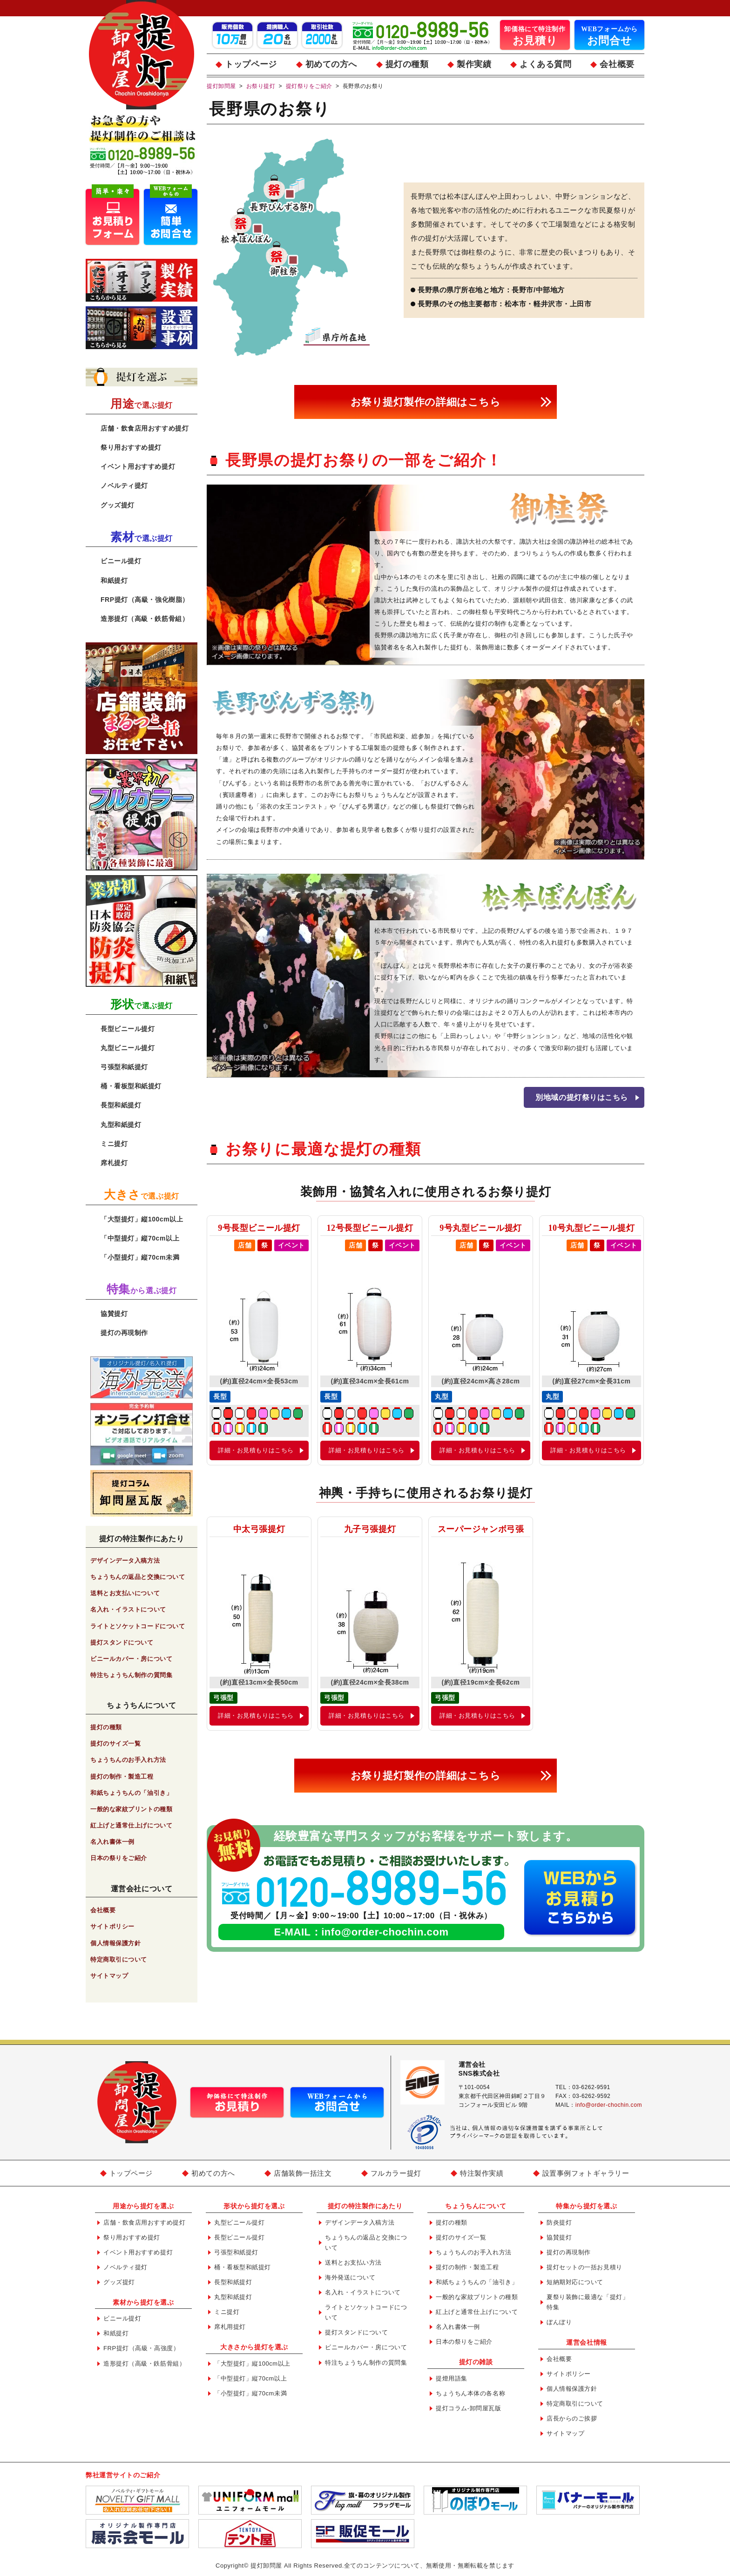 The image size is (730, 2576). Describe the element at coordinates (331, 64) in the screenshot. I see `初めての方へ` at that location.